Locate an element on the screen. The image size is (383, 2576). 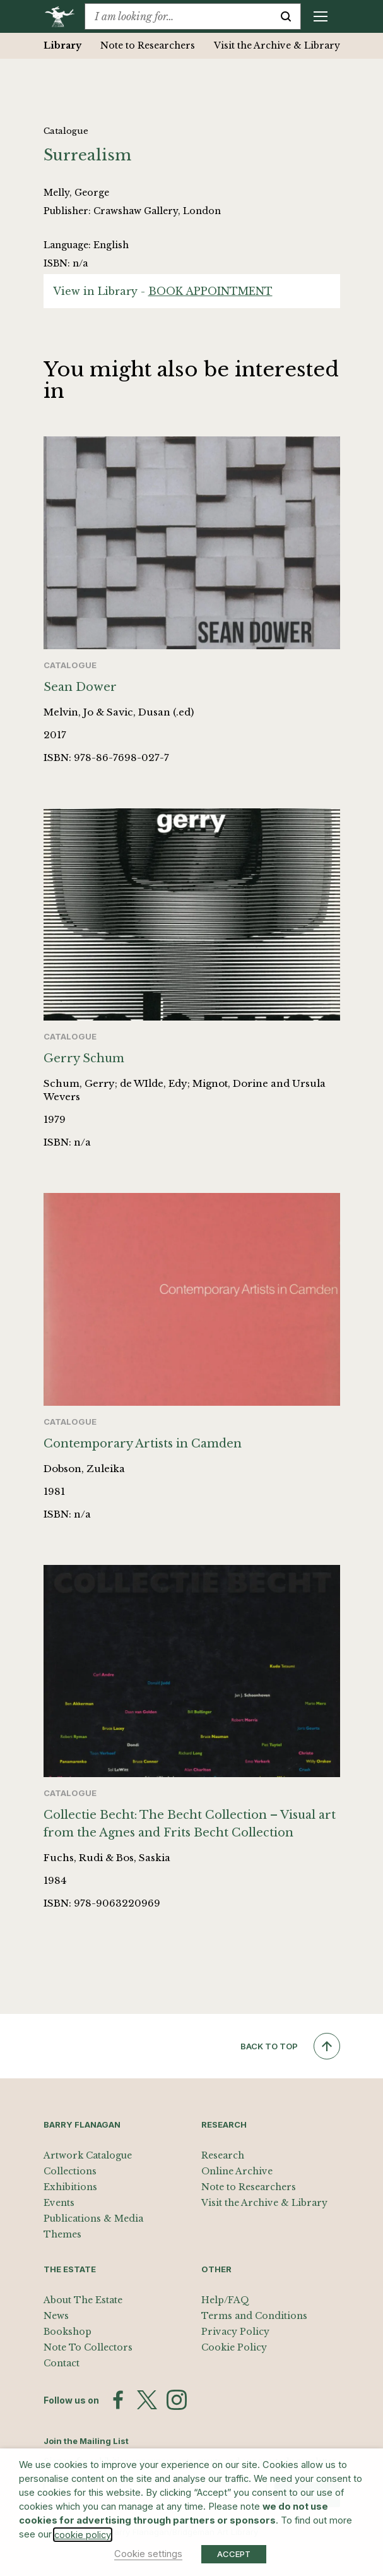
Online Archive is located at coordinates (237, 2171).